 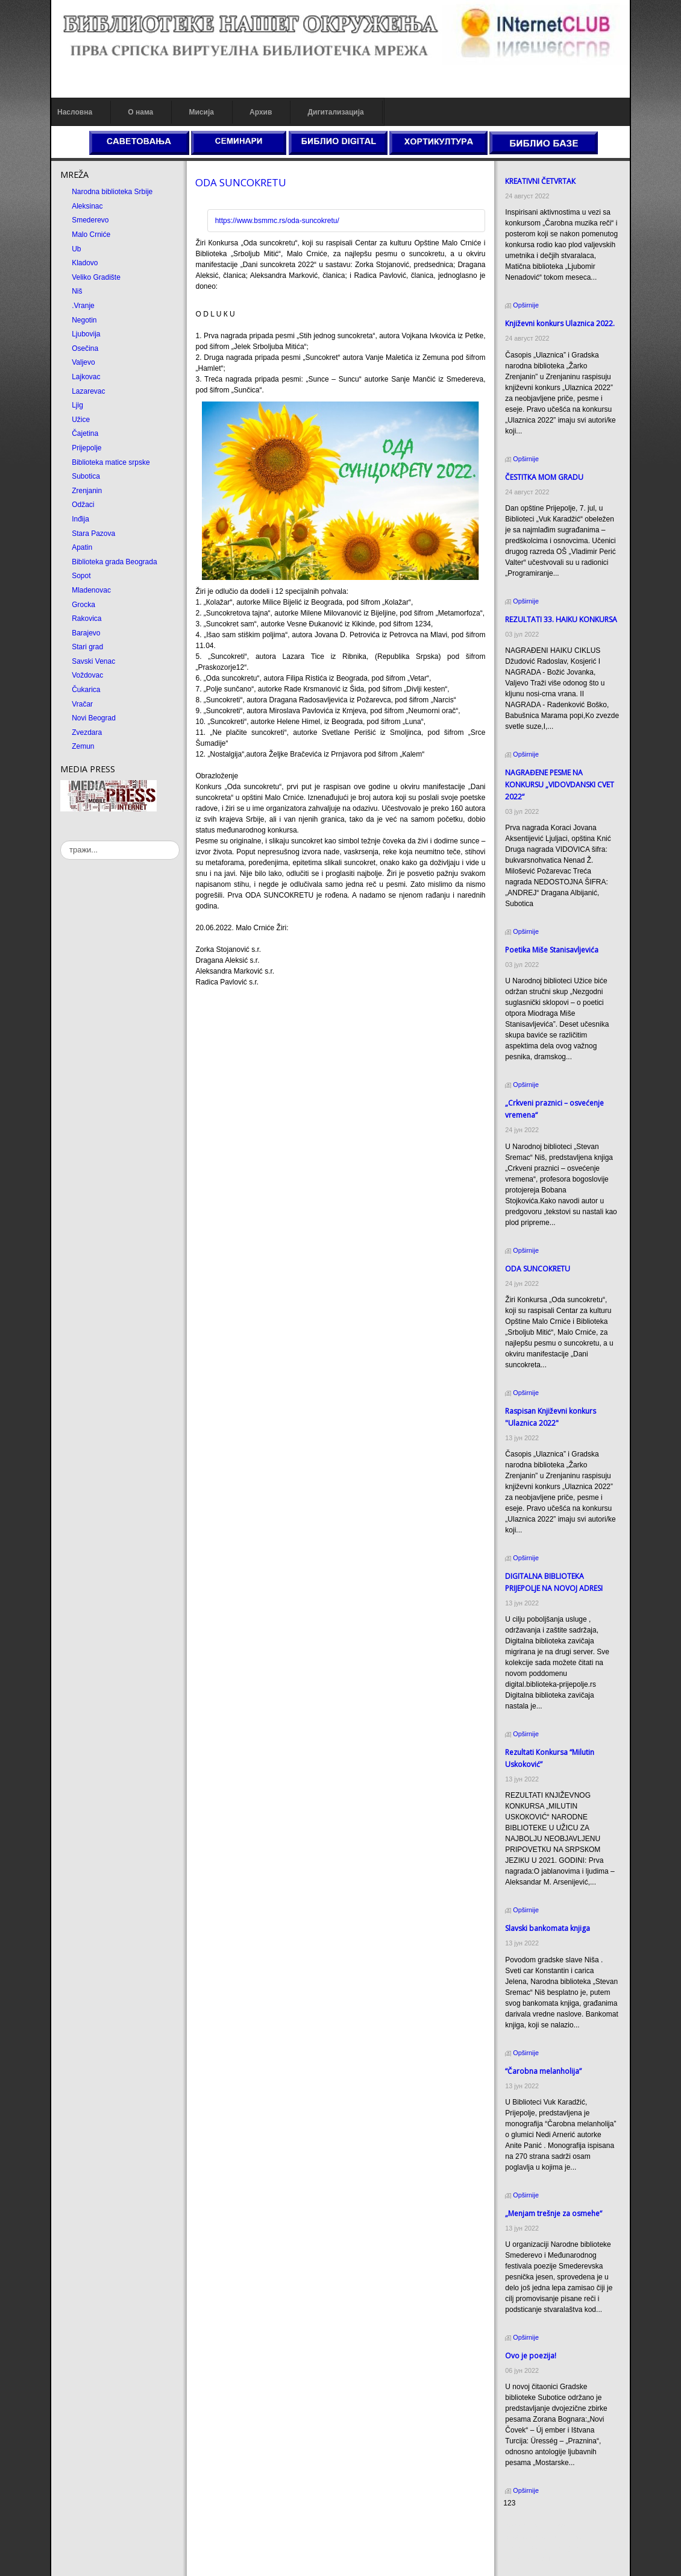 I want to click on Sopot, so click(x=81, y=576).